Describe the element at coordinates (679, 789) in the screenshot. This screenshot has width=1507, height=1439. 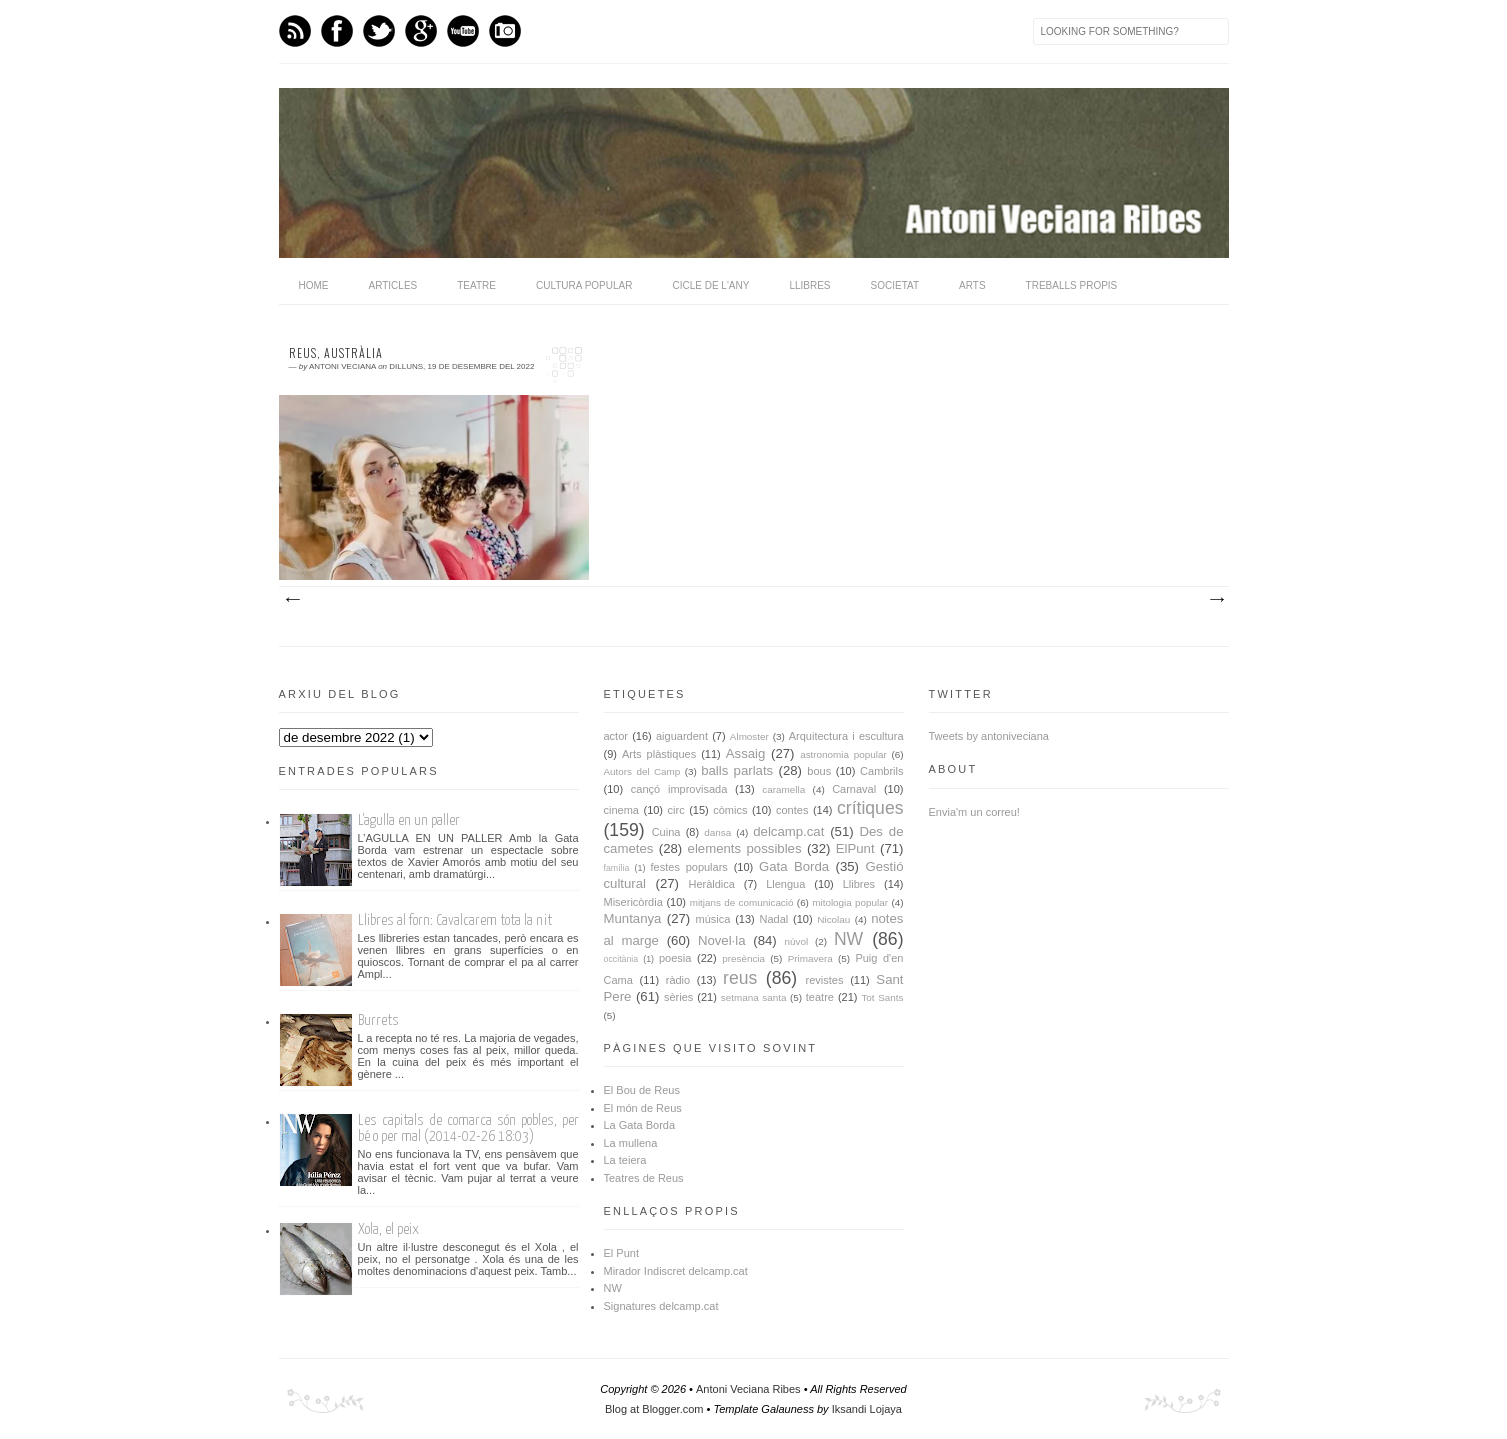
I see `cançó improvisada` at that location.